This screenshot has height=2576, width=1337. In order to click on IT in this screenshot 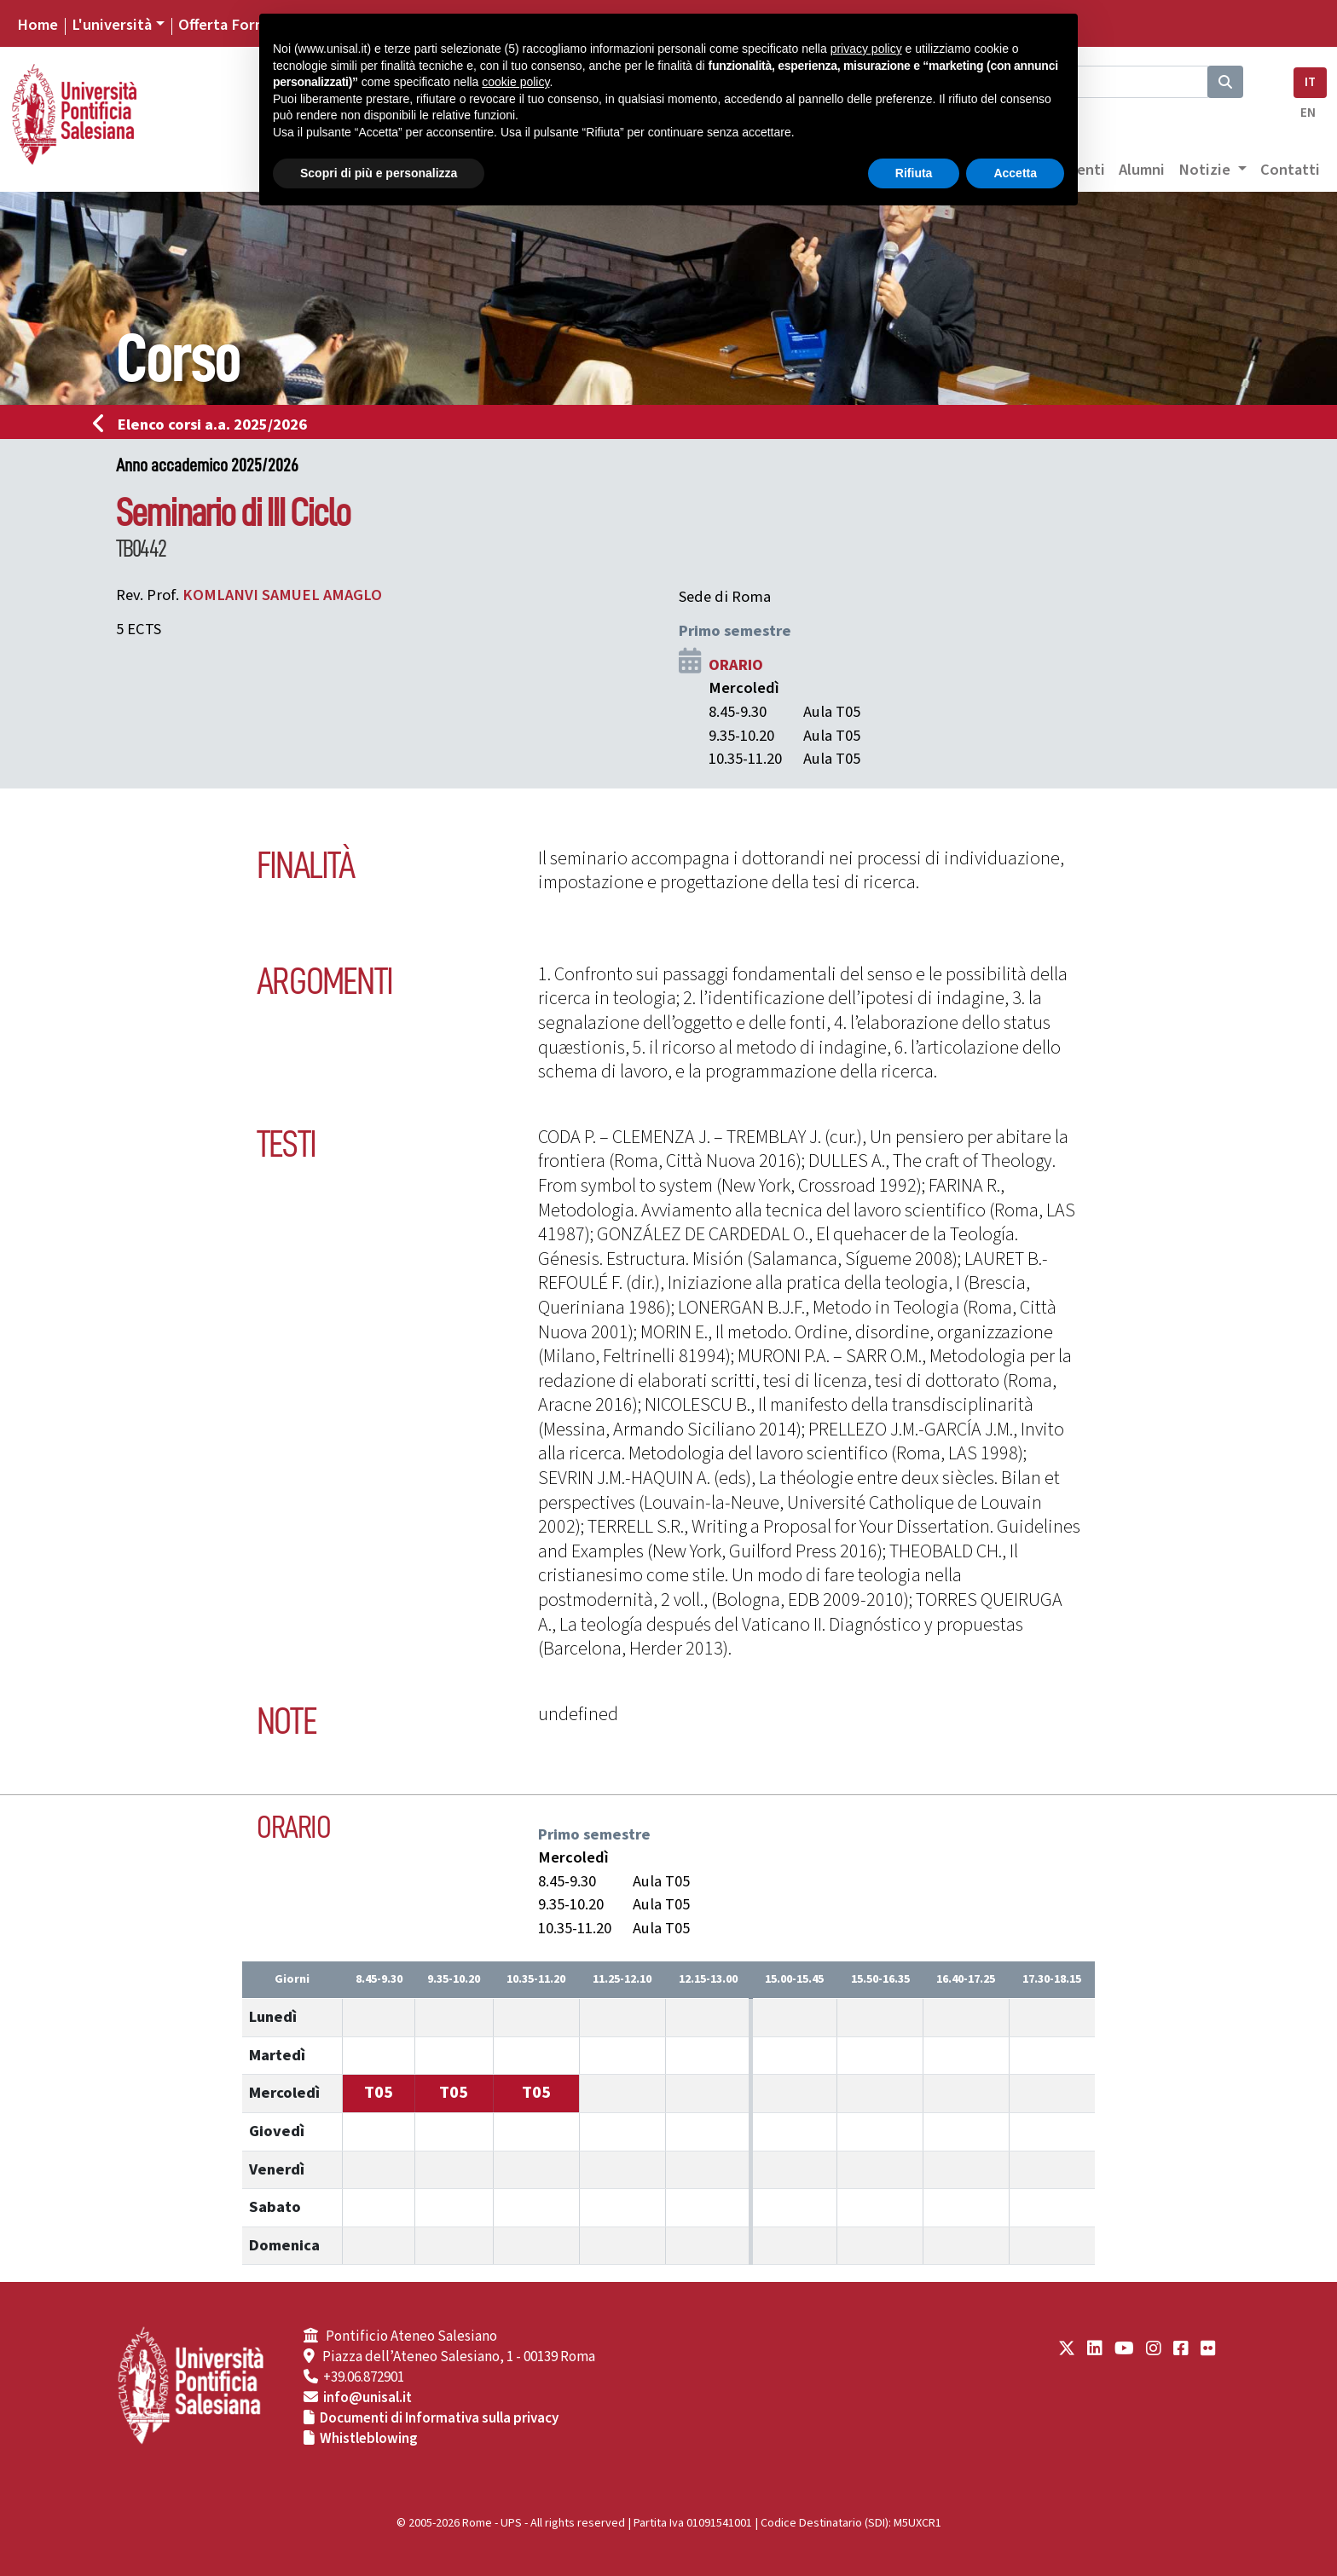, I will do `click(1310, 82)`.